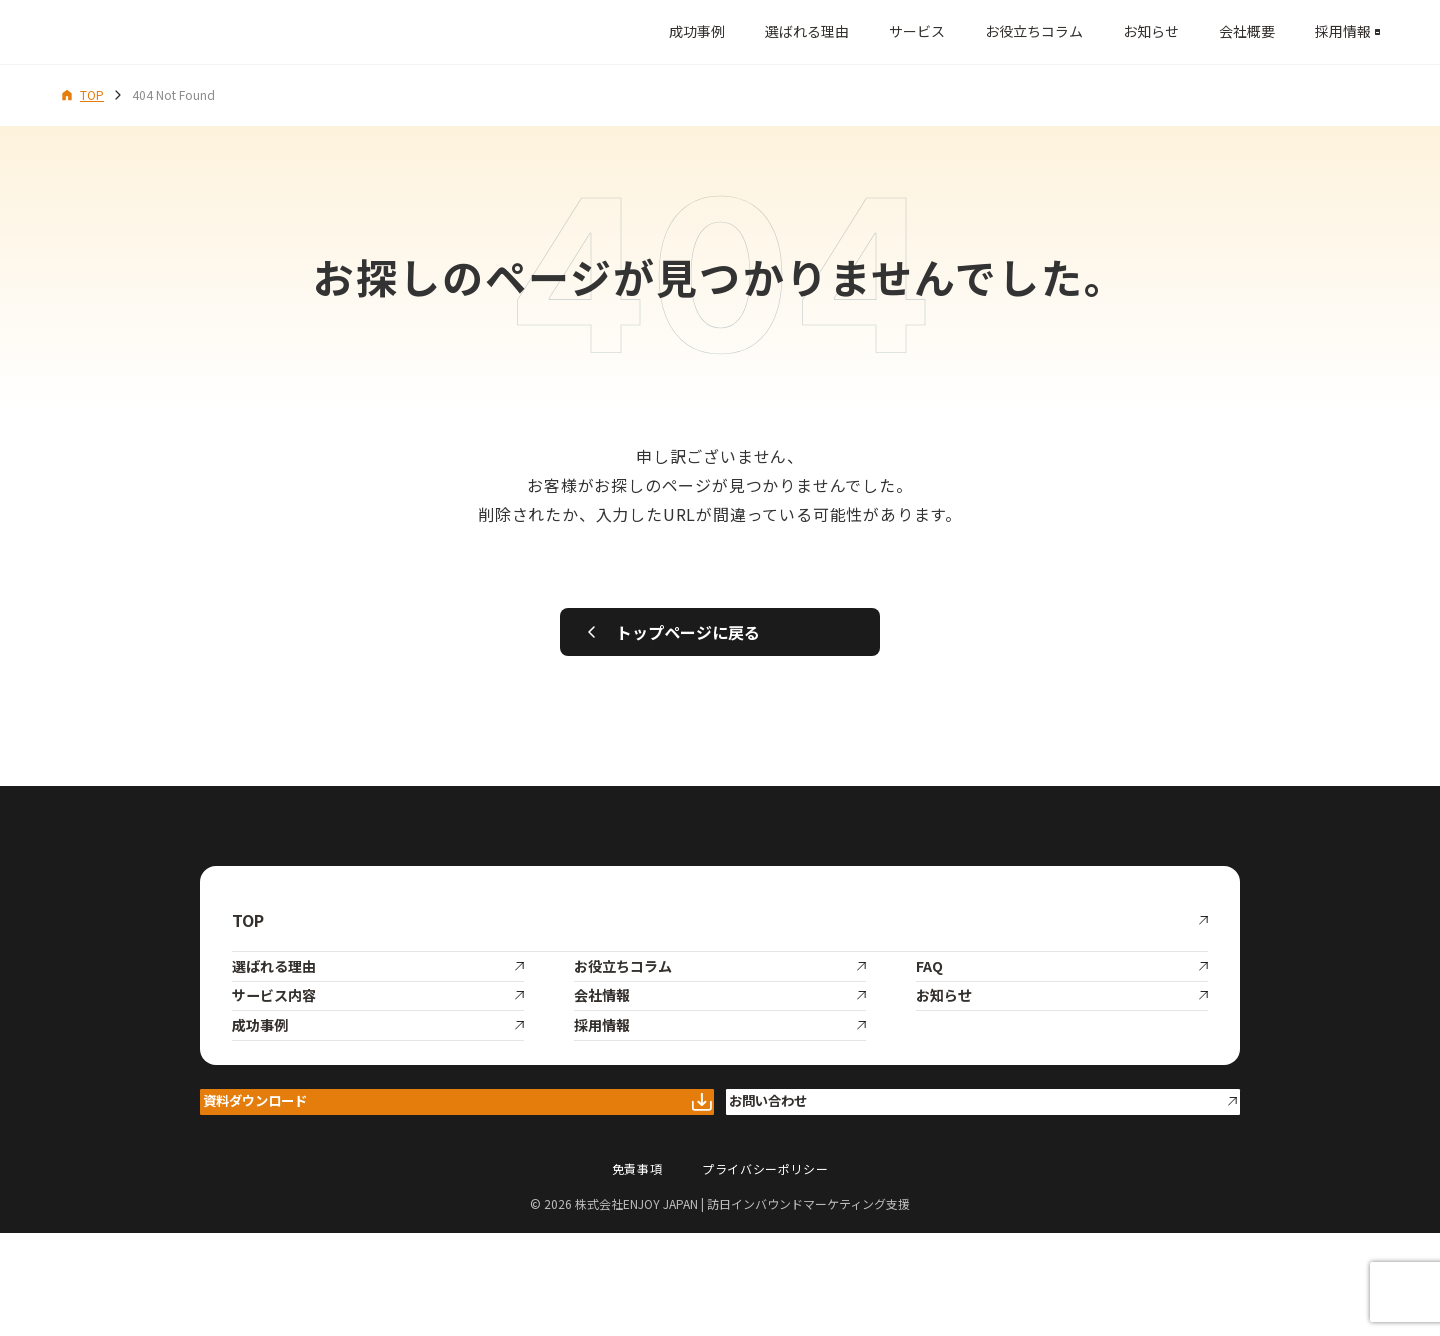  I want to click on [メニューを開く], so click(1357, 32).